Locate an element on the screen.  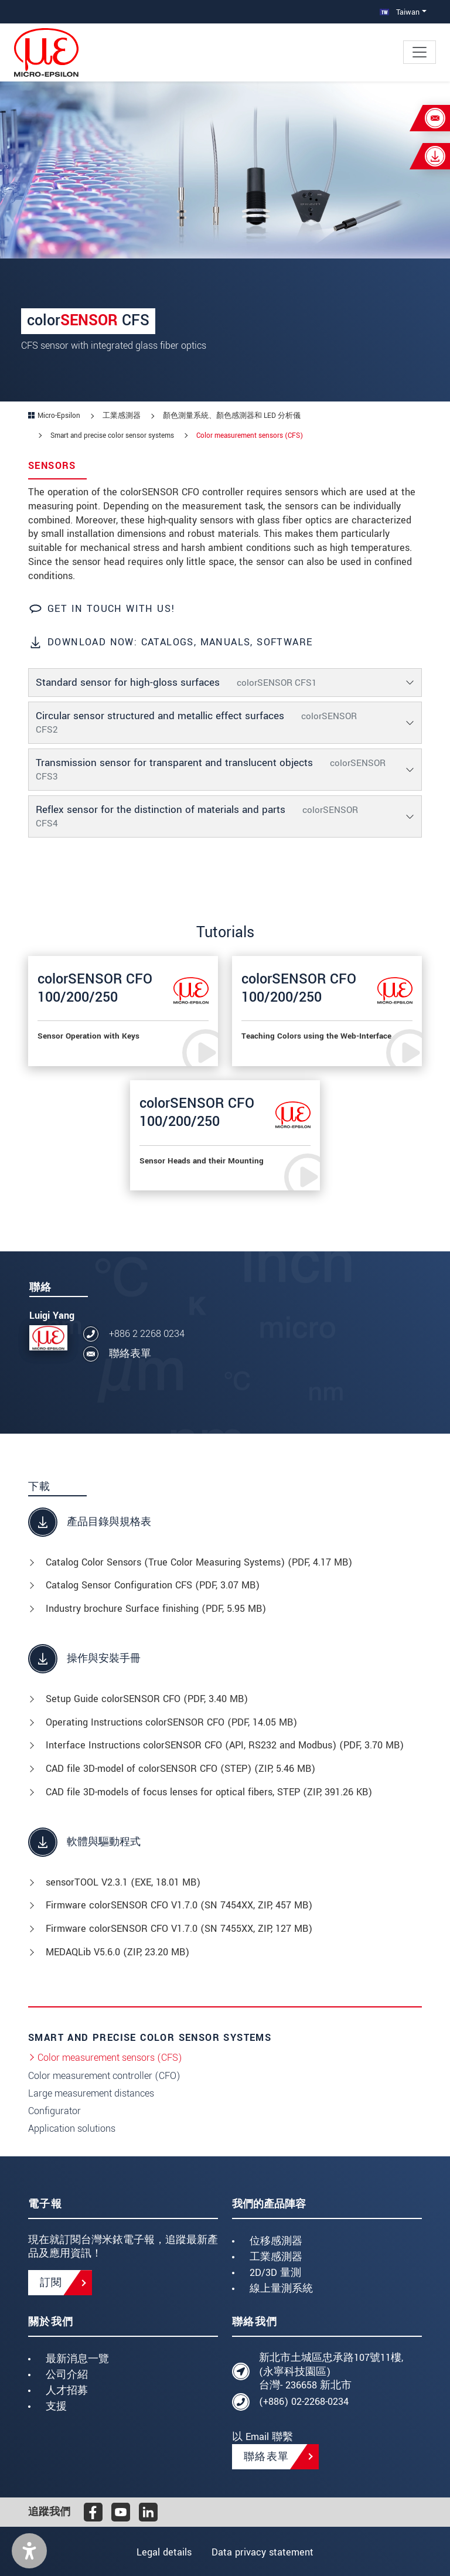
sensorTOOL V2.3.1 (, 18.01 MB) is located at coordinates (123, 1882).